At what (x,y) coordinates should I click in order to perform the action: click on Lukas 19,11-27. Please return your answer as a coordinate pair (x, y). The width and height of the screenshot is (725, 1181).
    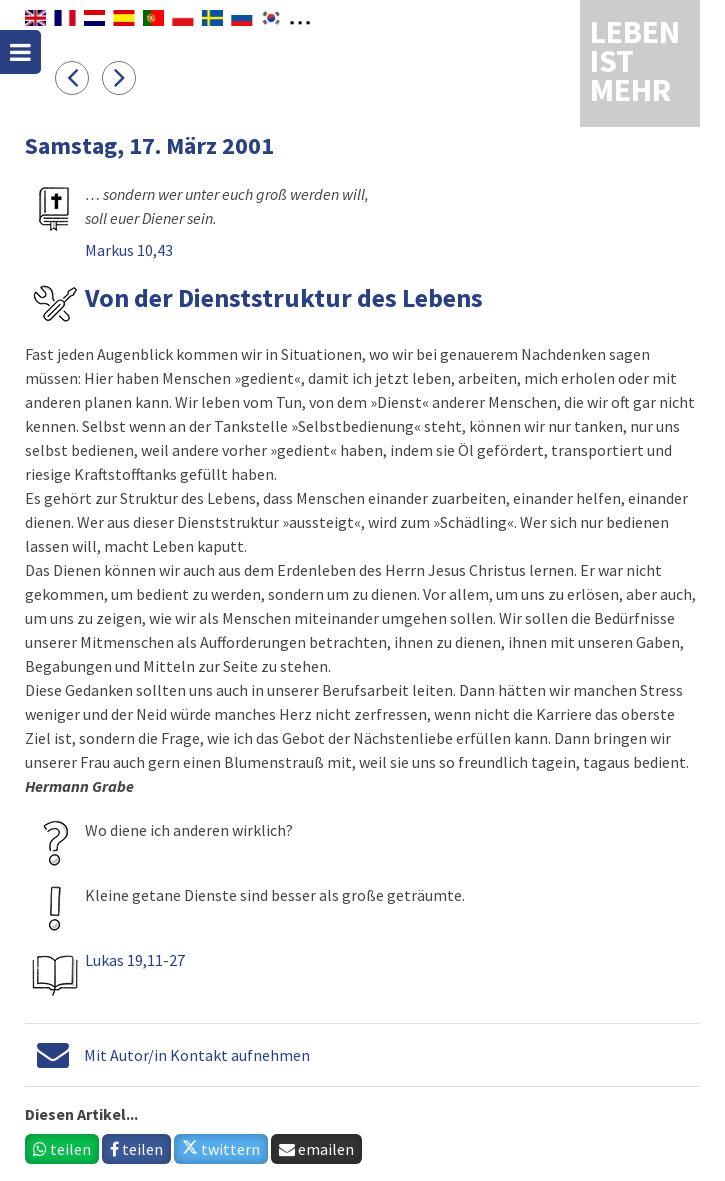
    Looking at the image, I should click on (135, 960).